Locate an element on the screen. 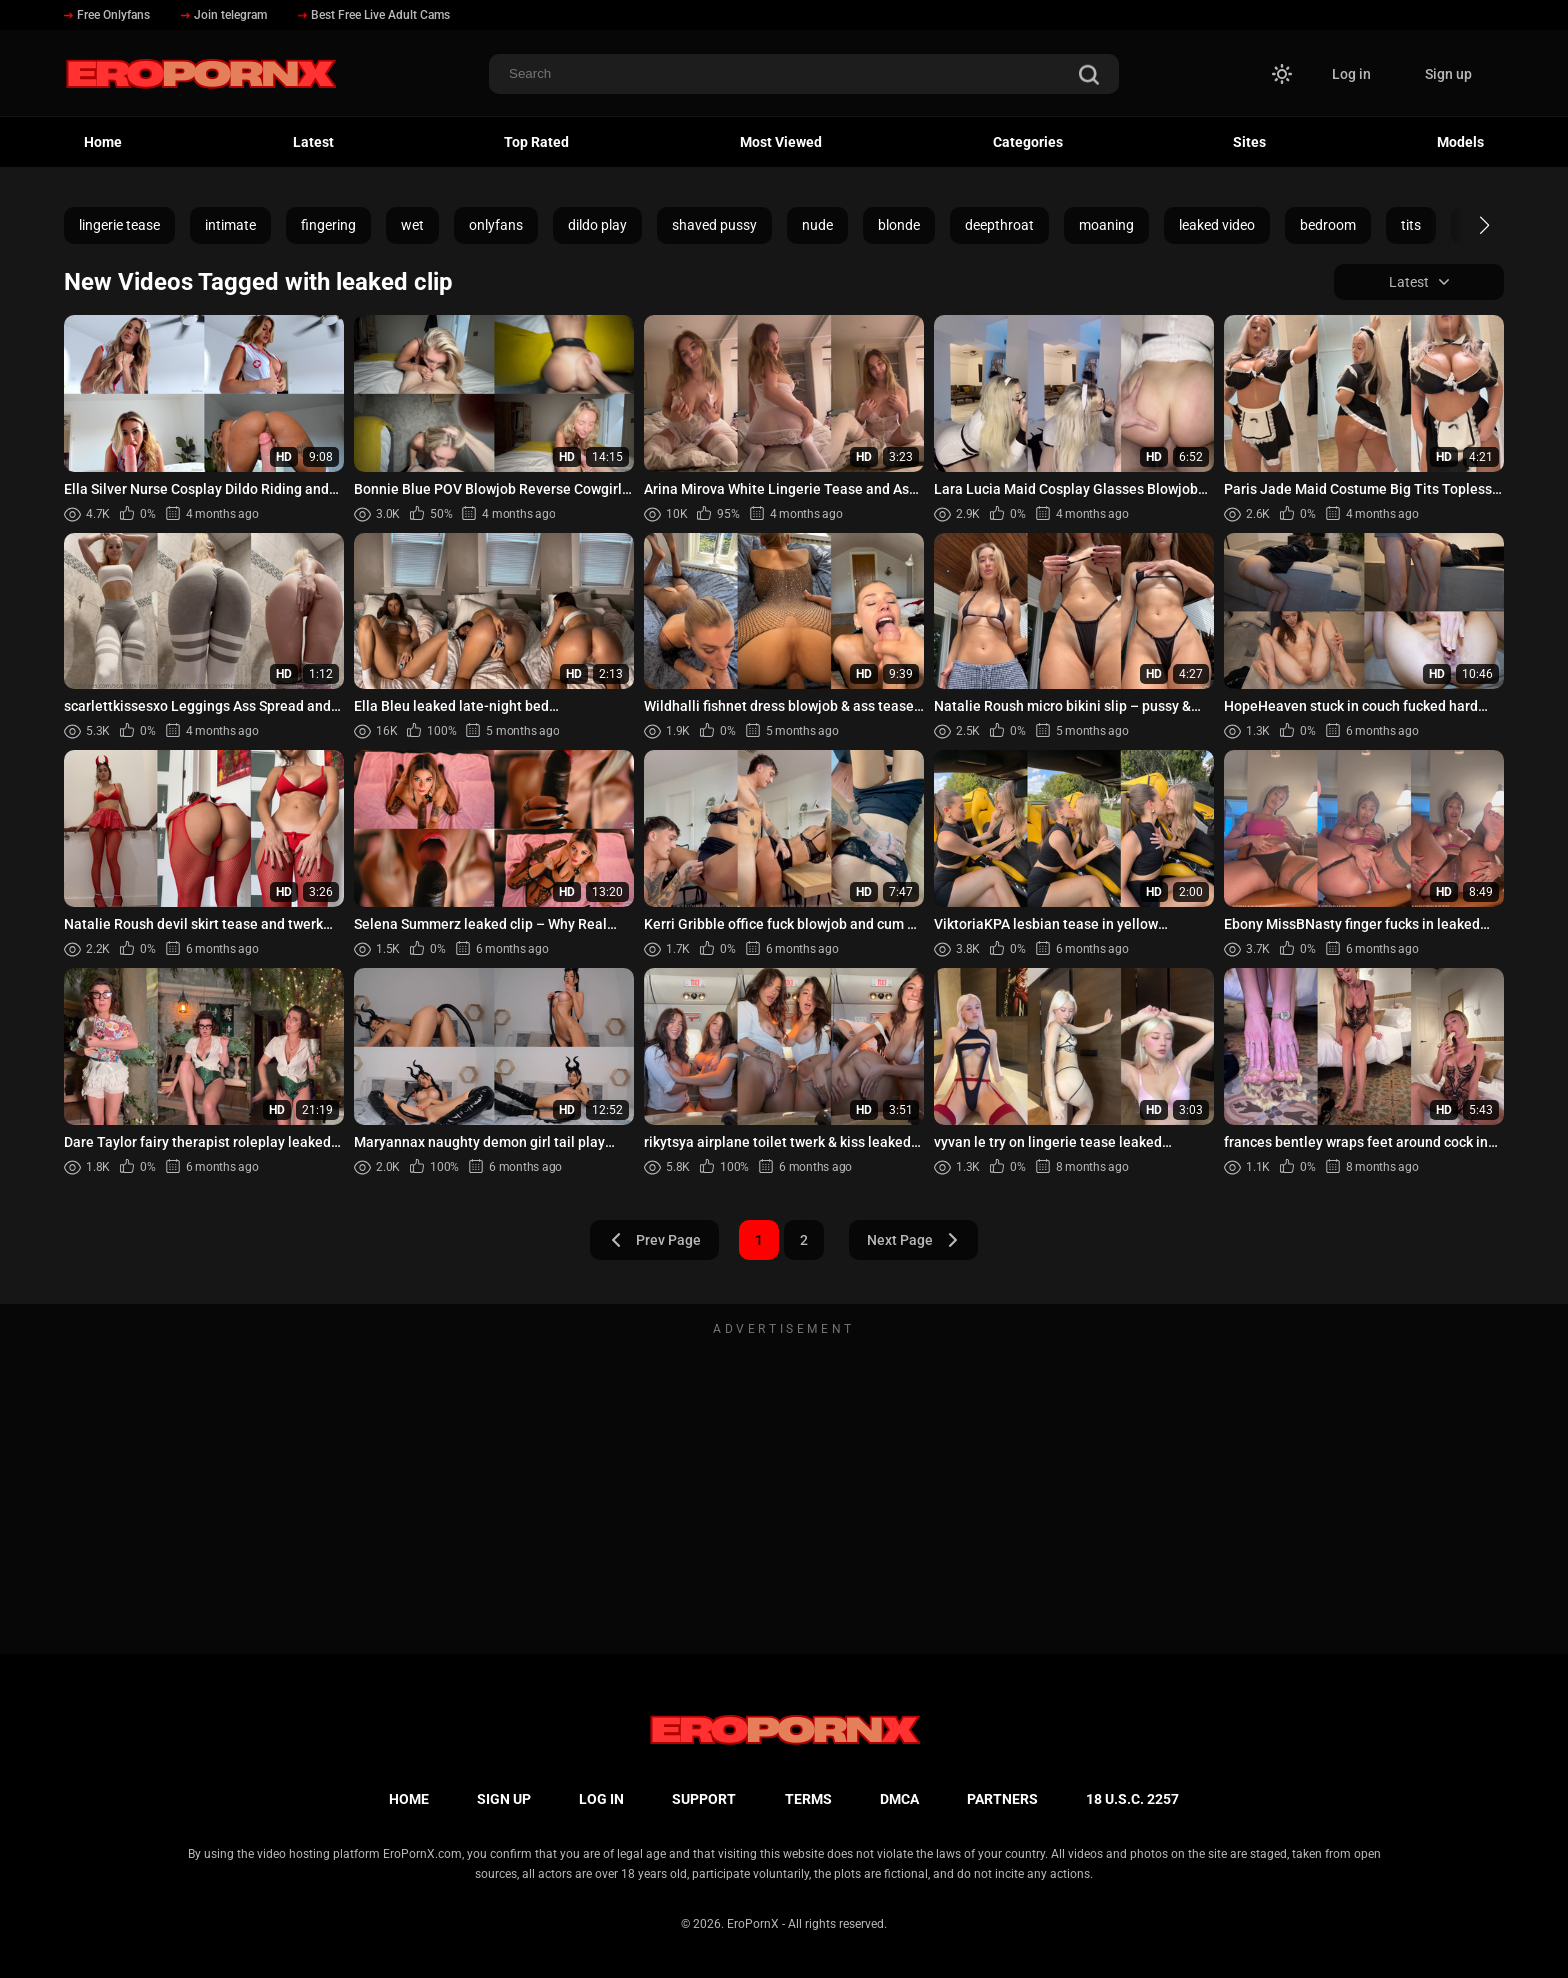  Best Free Live Adult Cams is located at coordinates (374, 15).